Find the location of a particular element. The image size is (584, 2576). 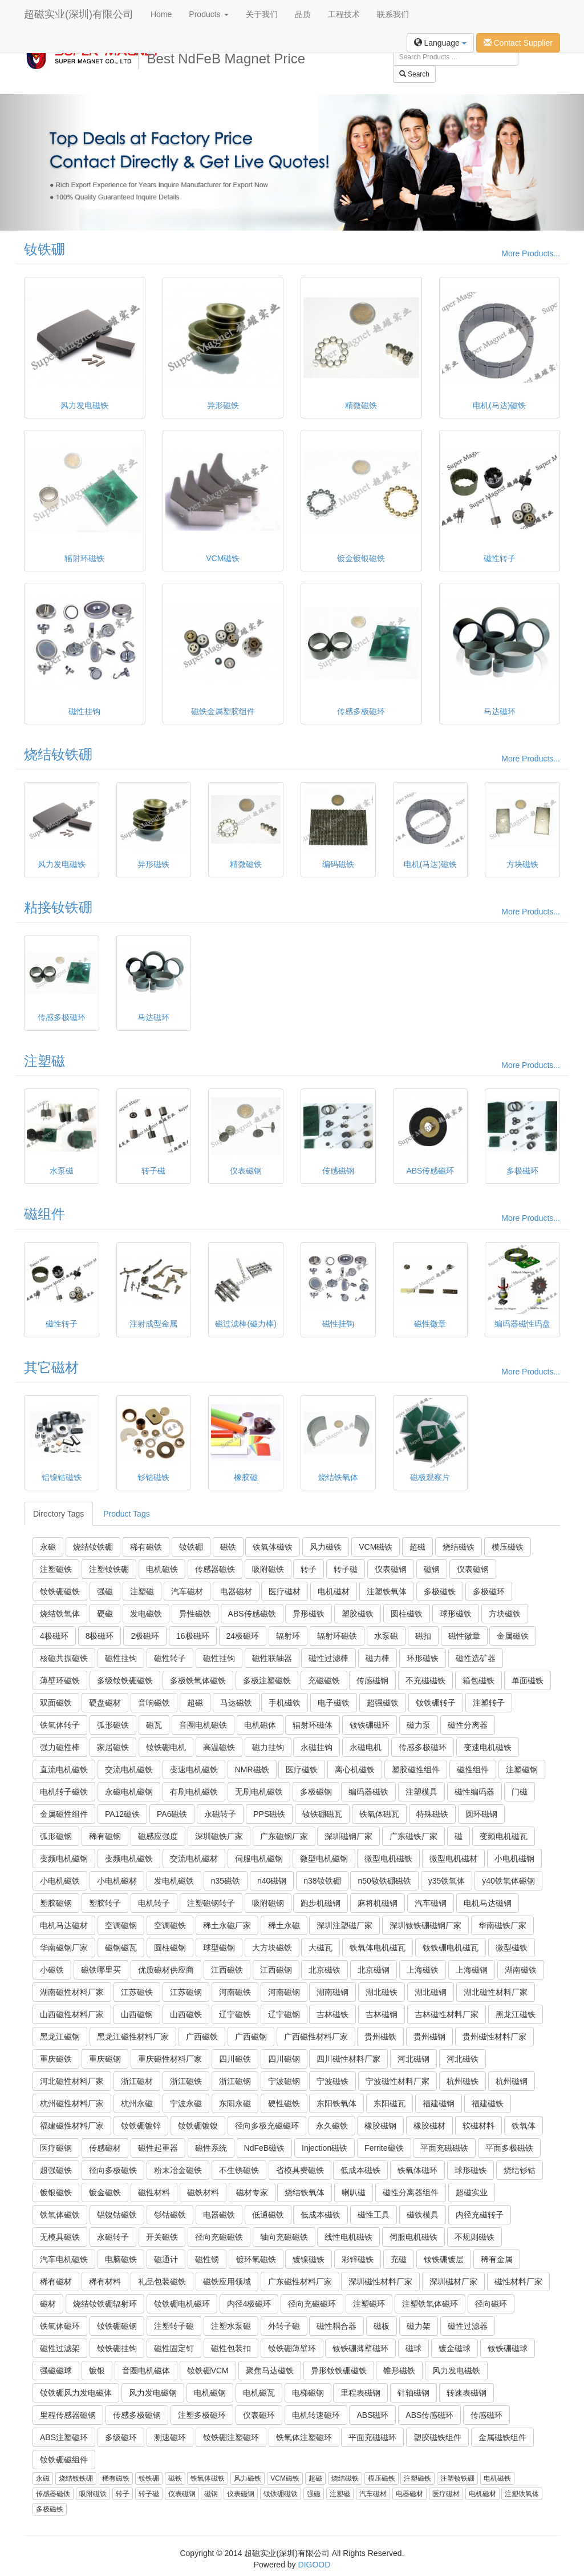

圆柱磁钢 is located at coordinates (170, 1947).